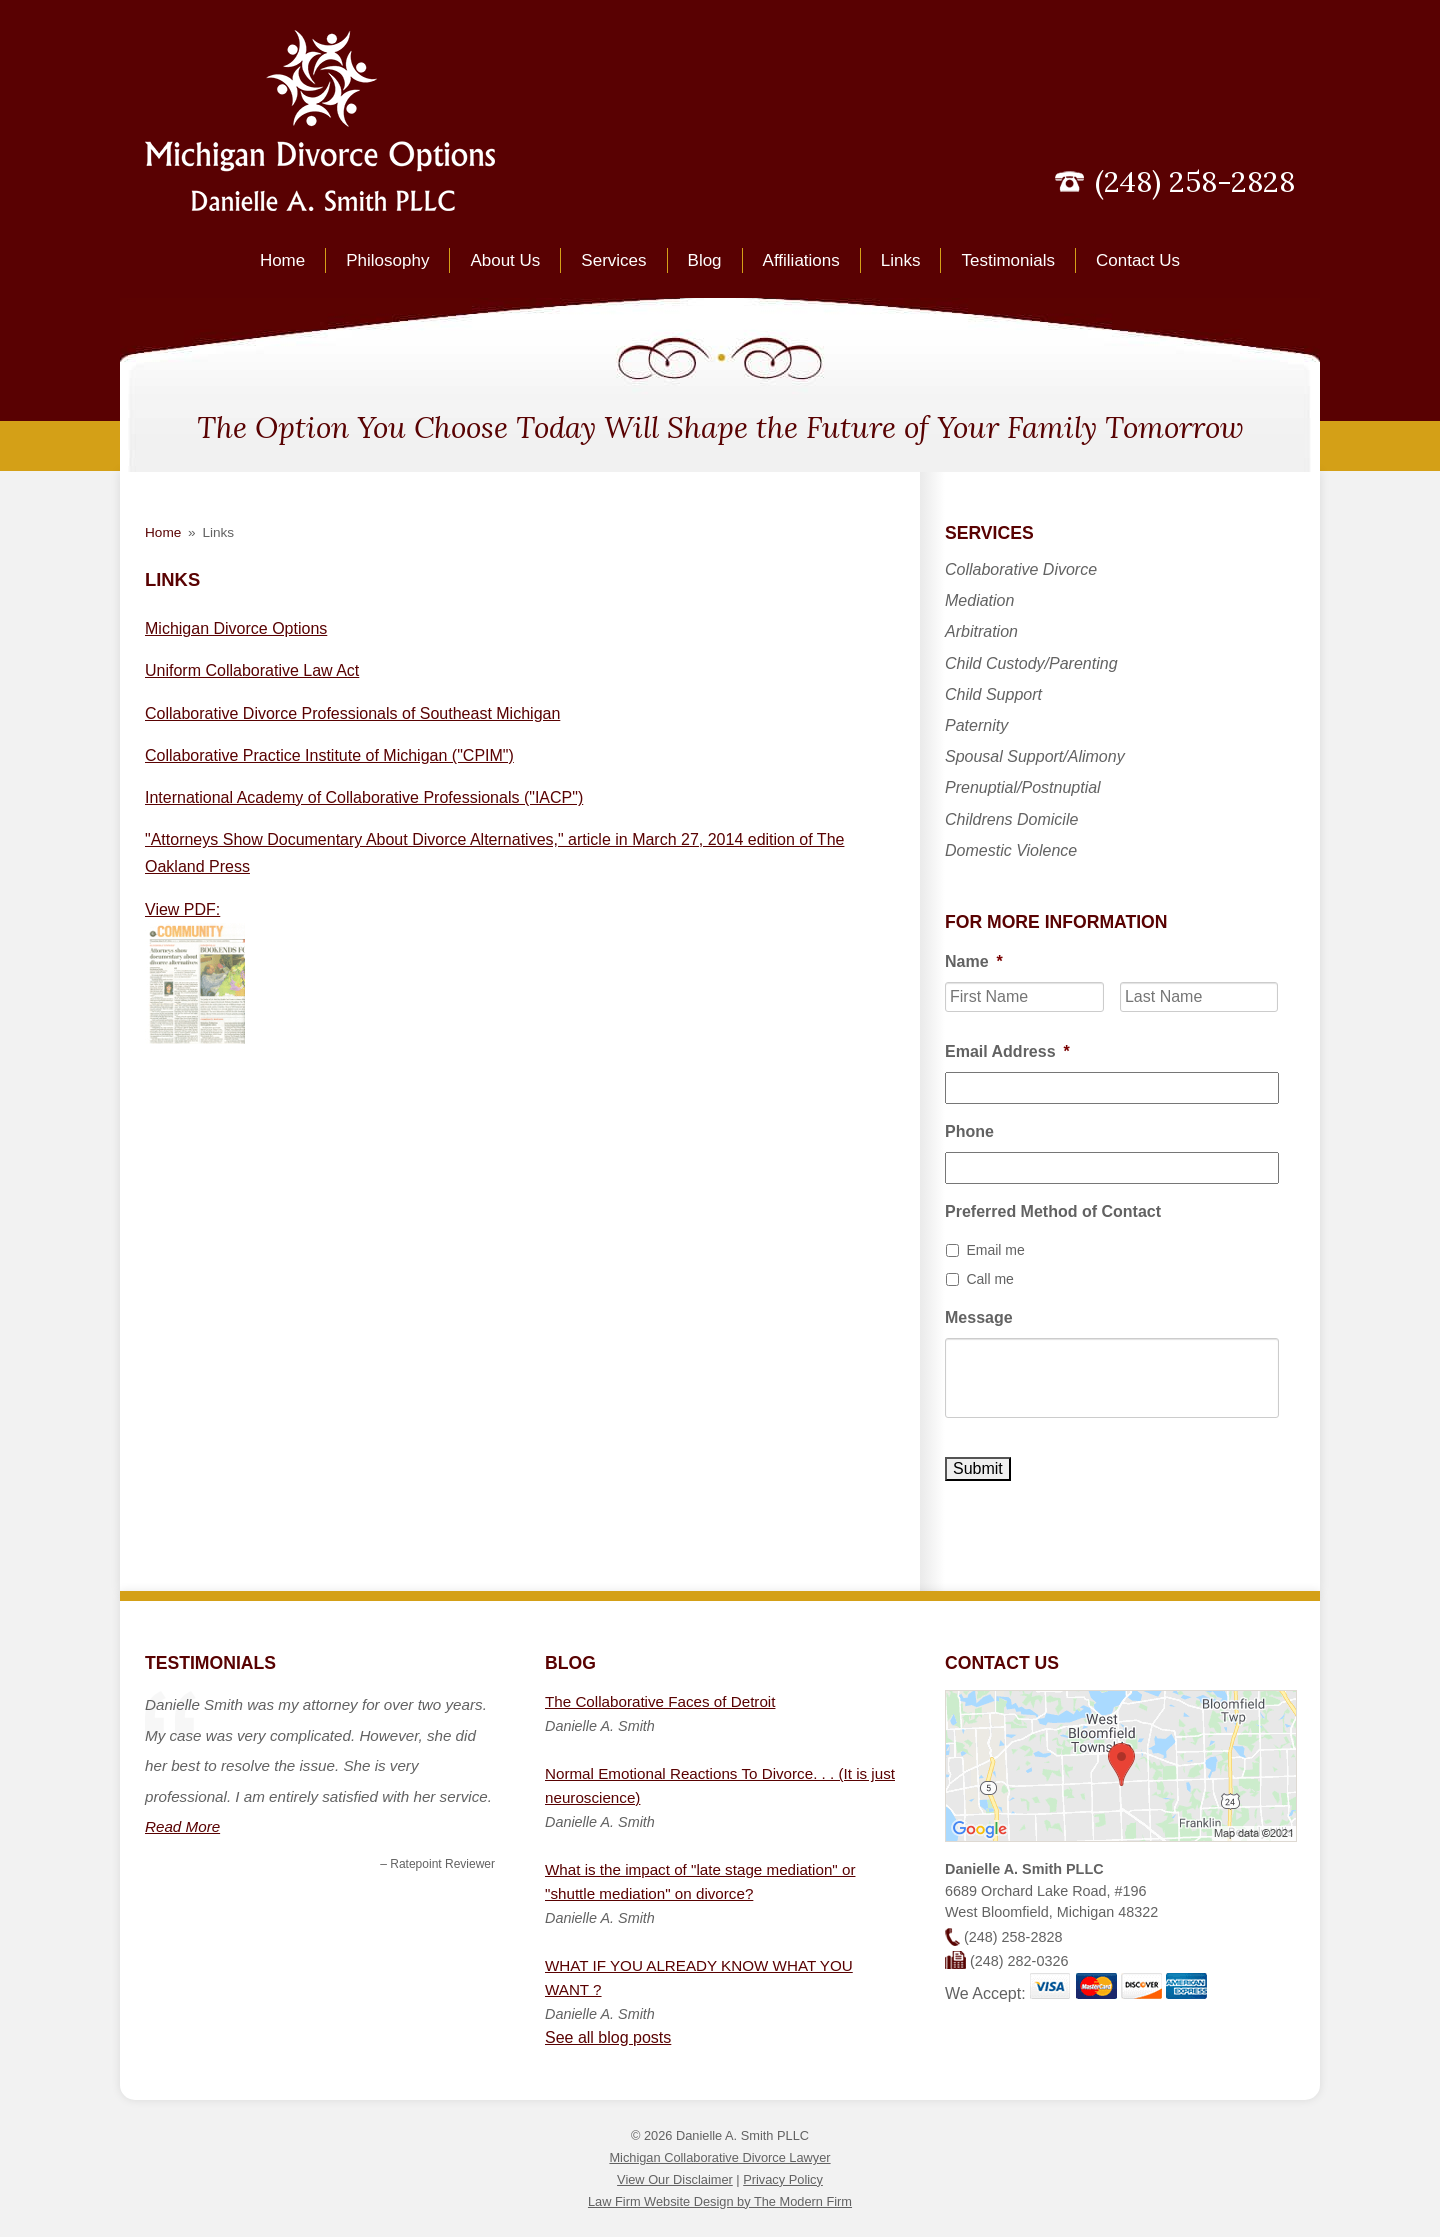 The height and width of the screenshot is (2237, 1440). I want to click on Spousal Support/Alimony, so click(1035, 756).